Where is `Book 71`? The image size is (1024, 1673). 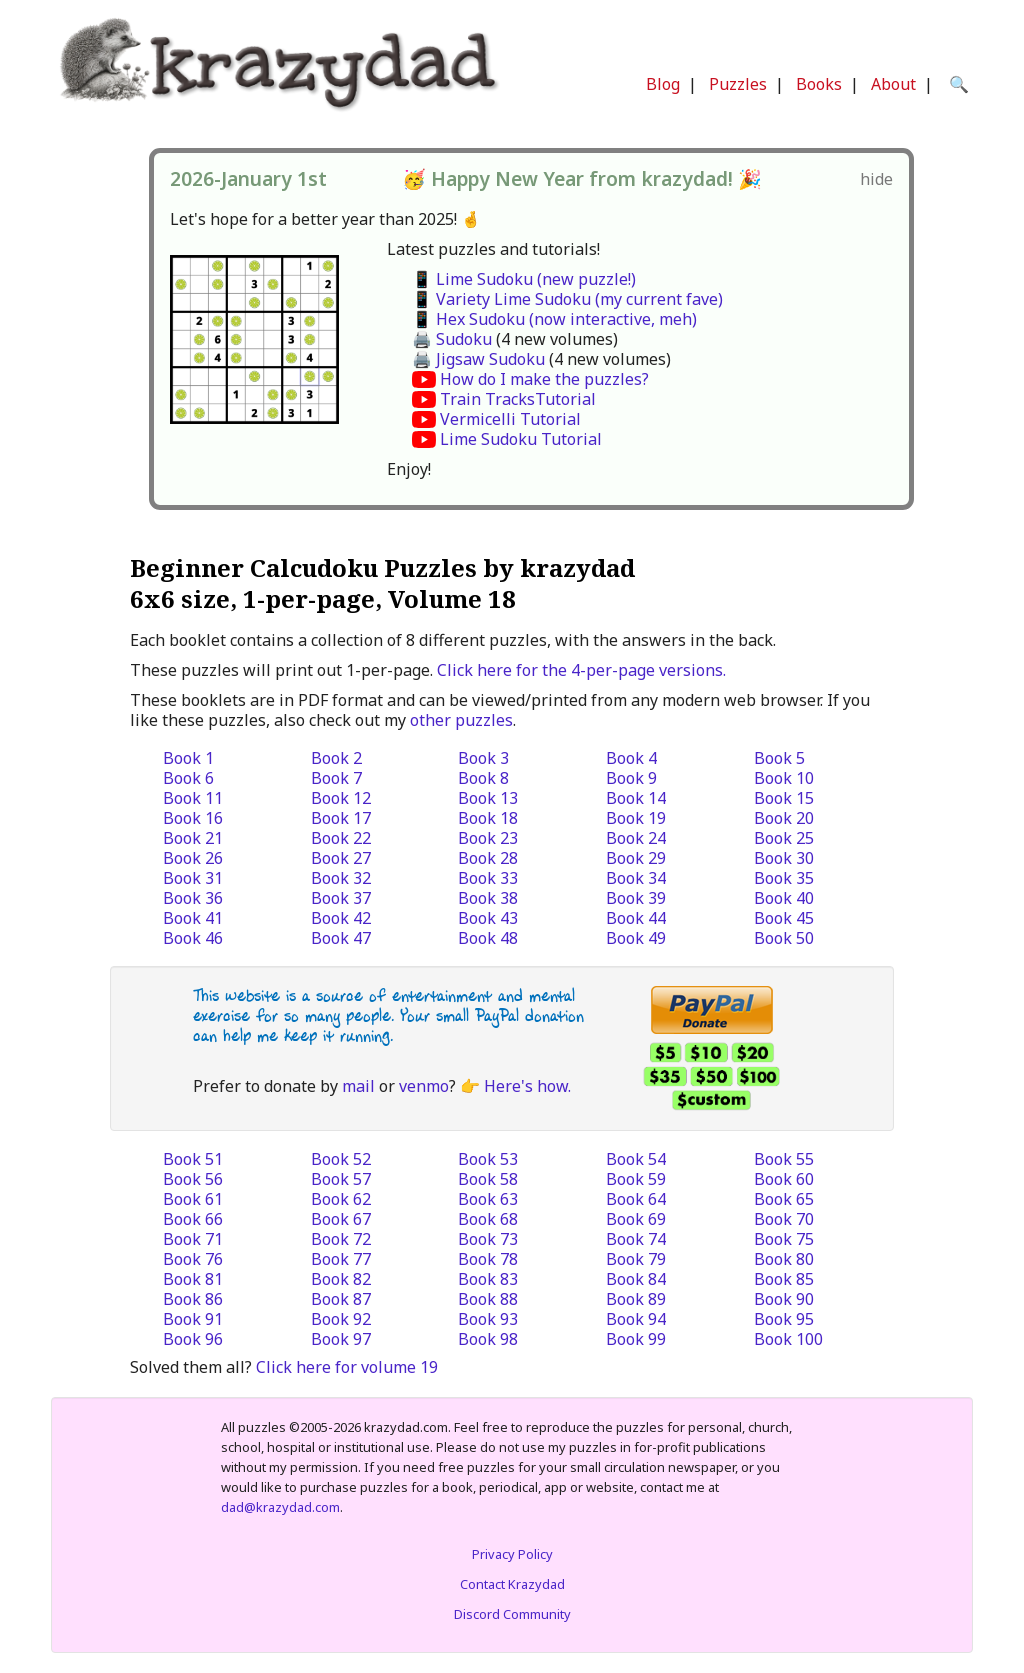 Book 71 is located at coordinates (193, 1239).